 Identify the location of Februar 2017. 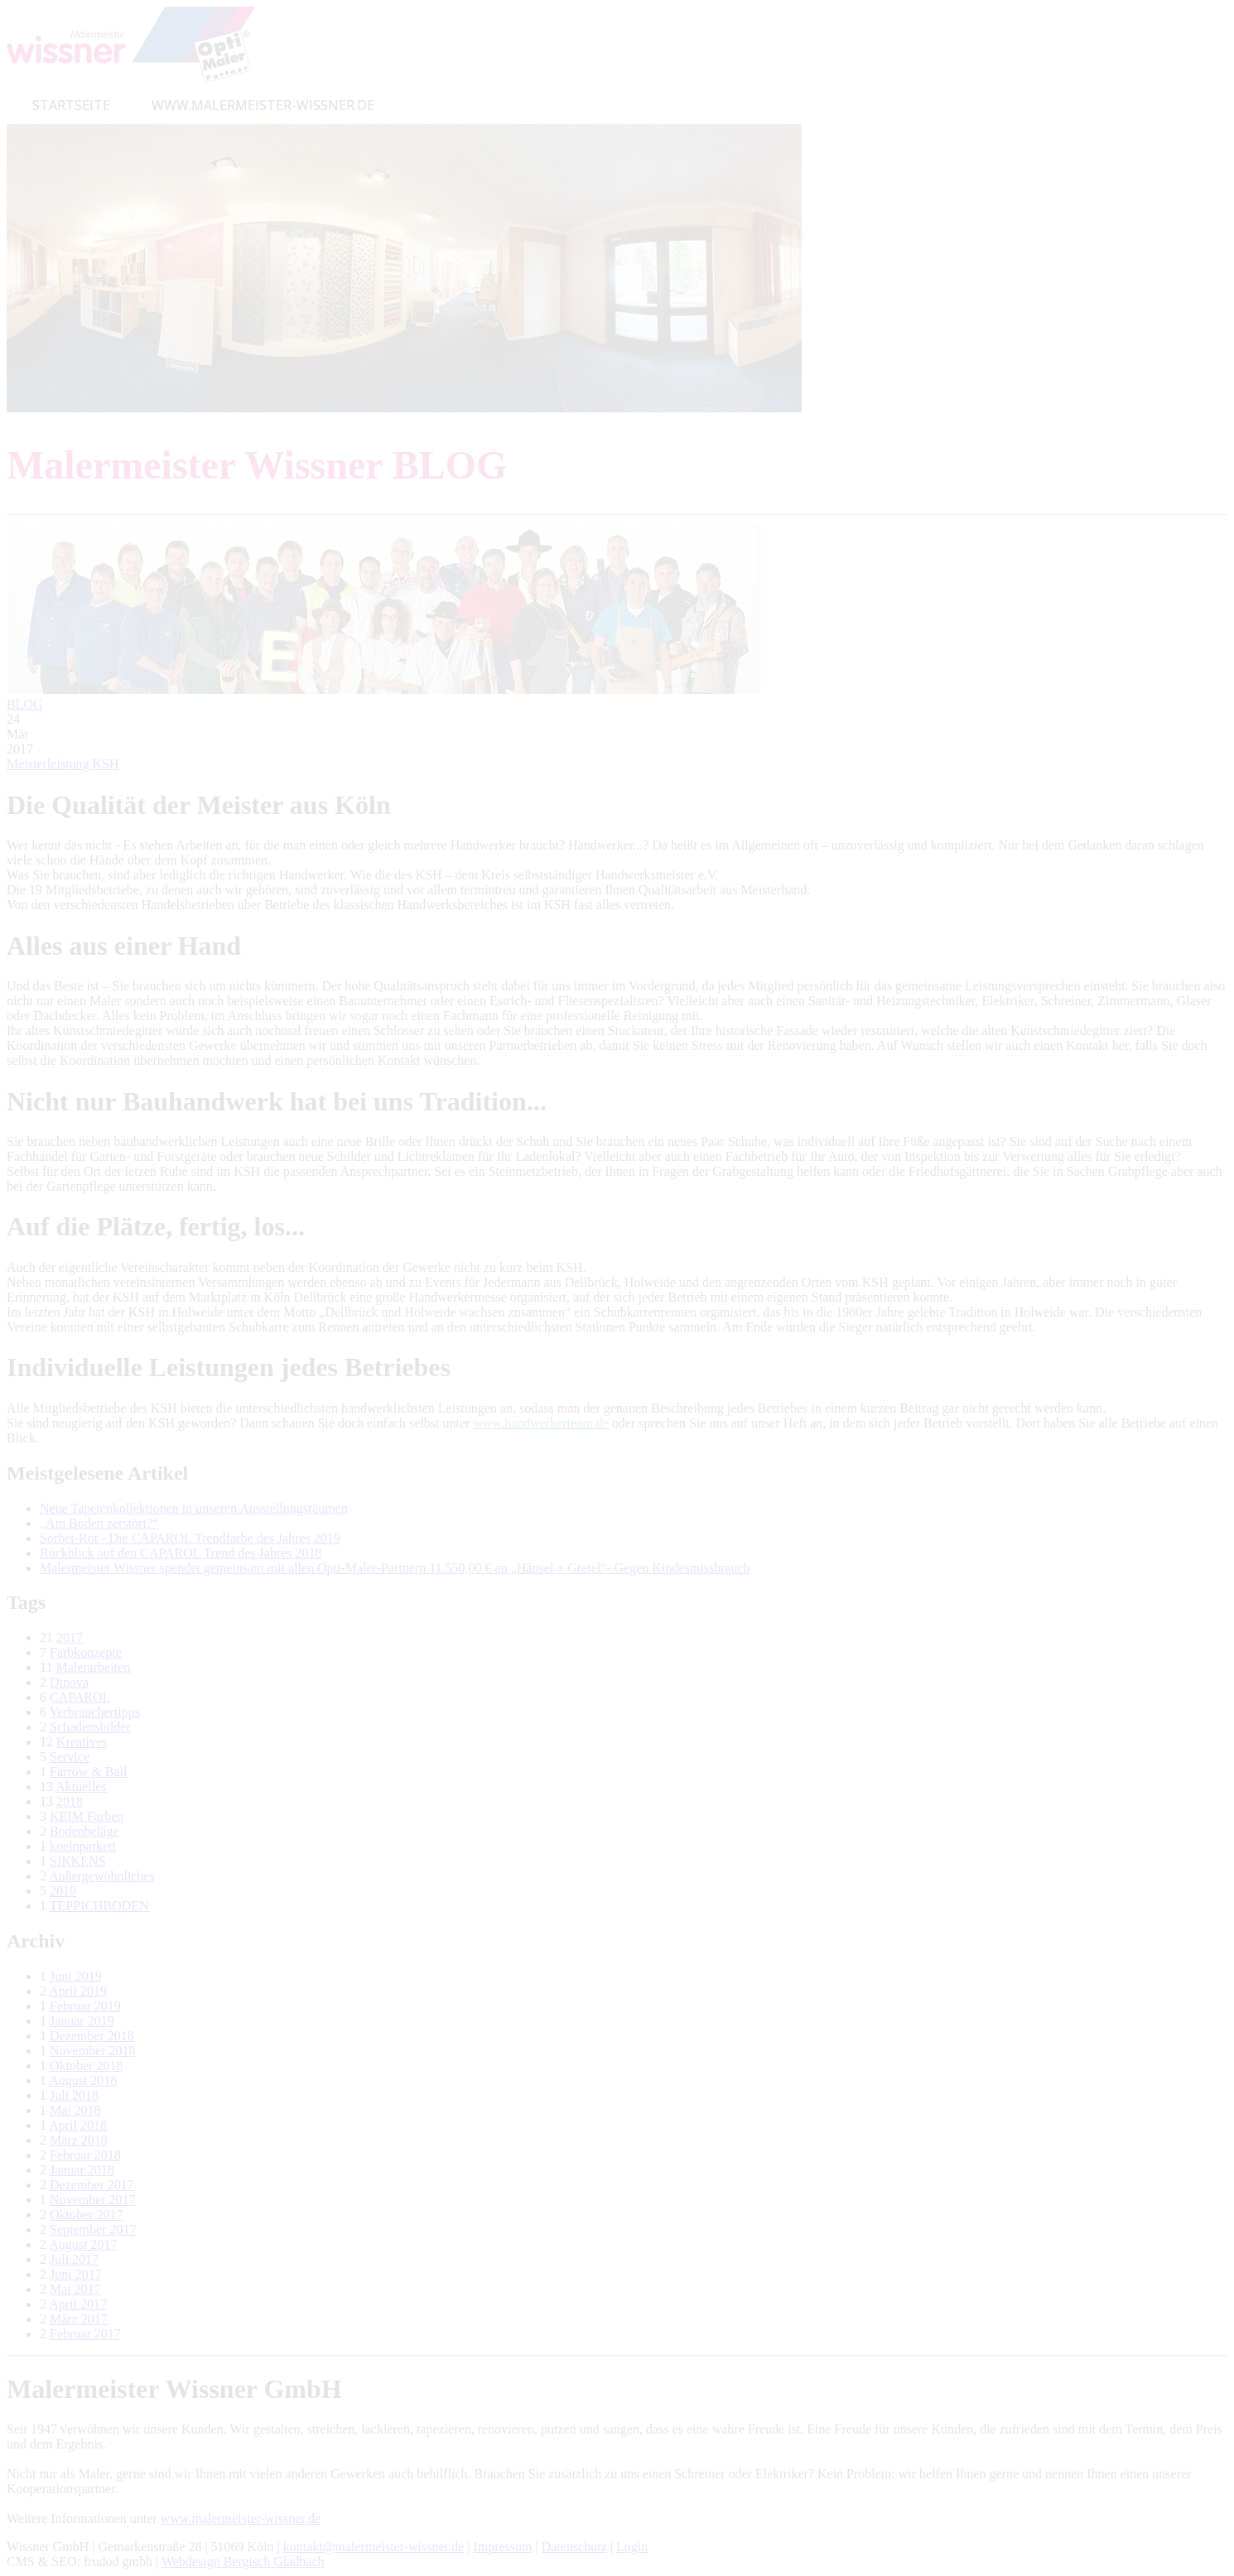
(85, 2334).